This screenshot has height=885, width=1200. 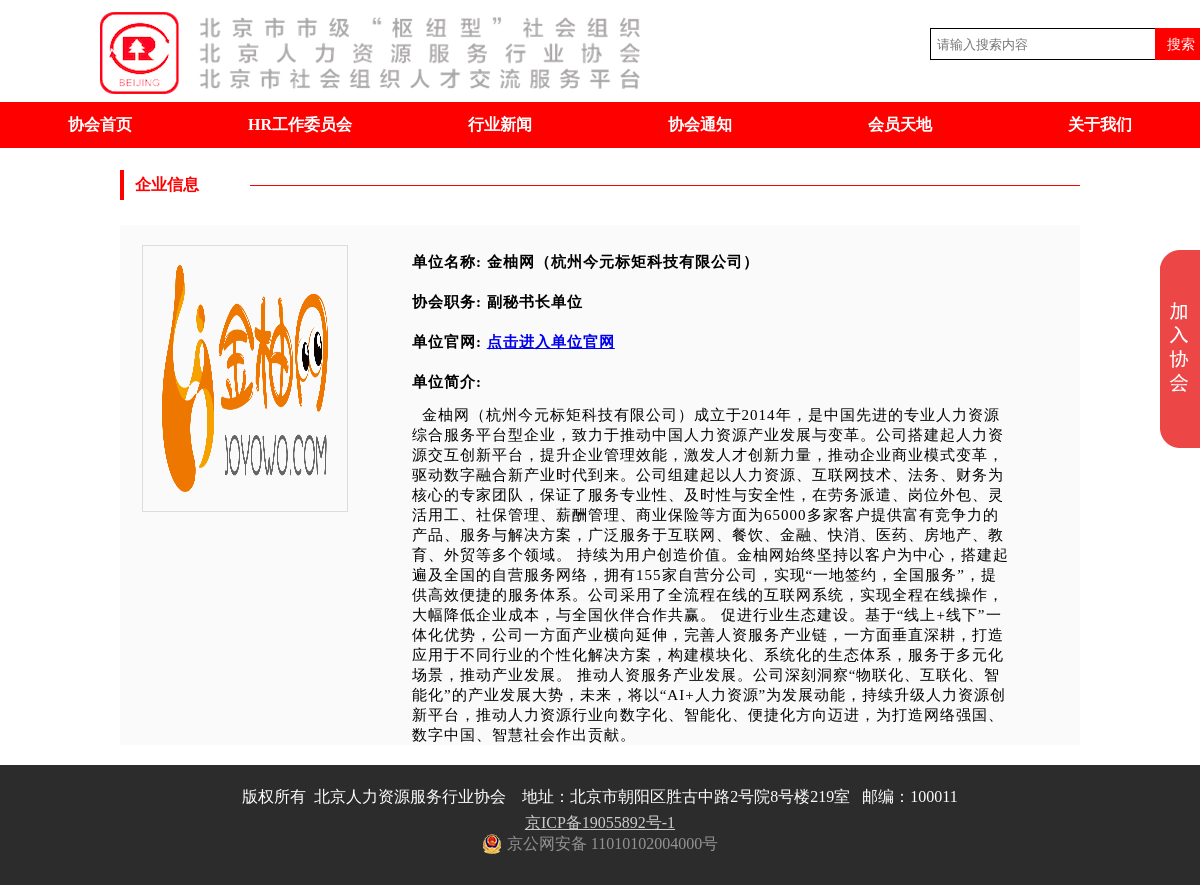 I want to click on 协会首页, so click(x=100, y=124).